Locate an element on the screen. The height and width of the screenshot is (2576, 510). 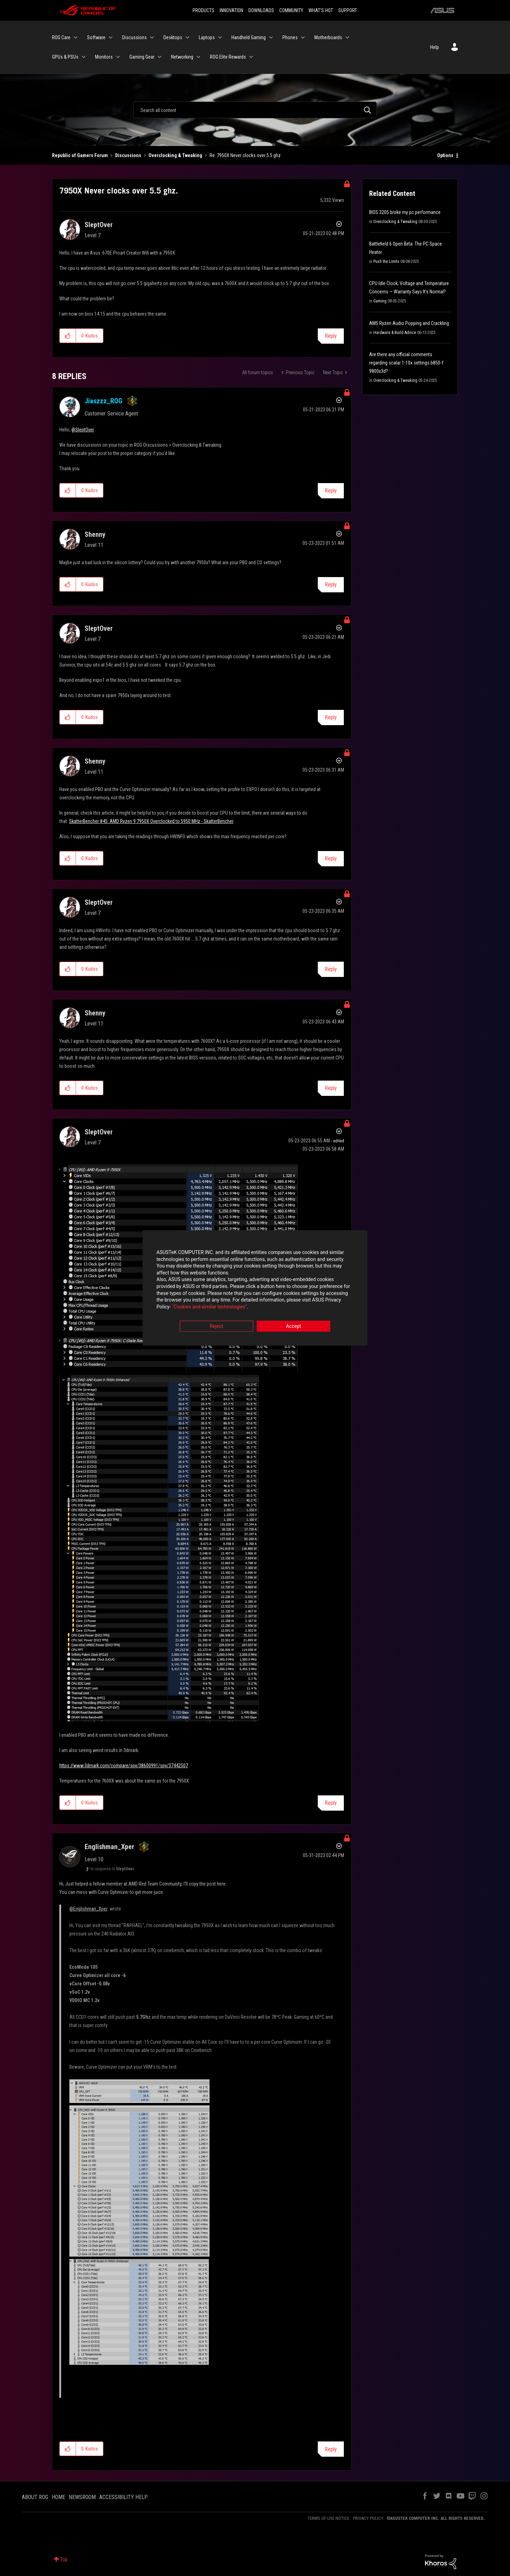
In response to is located at coordinates (112, 1868).